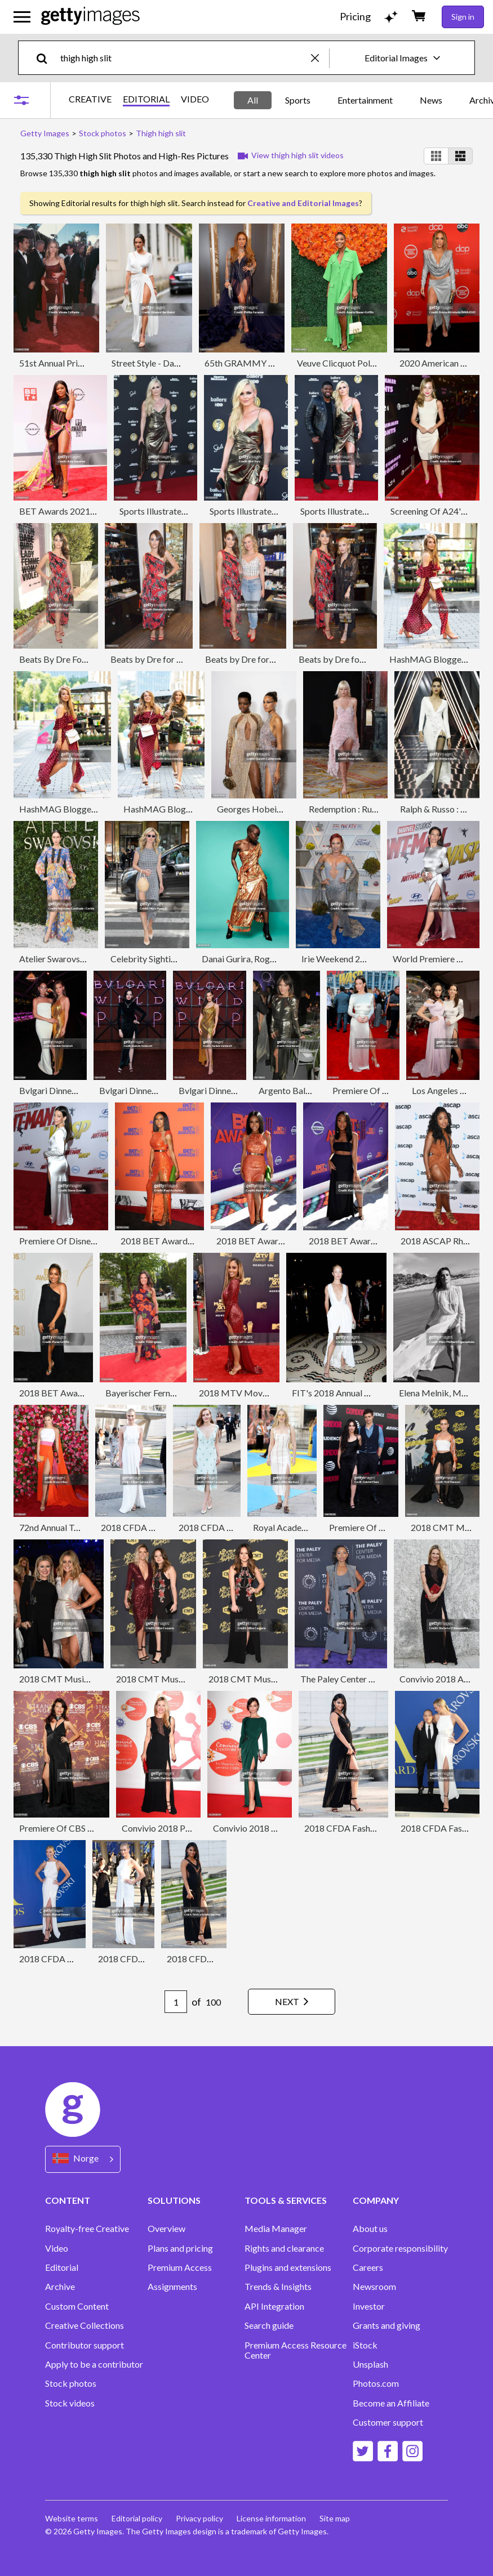 This screenshot has width=493, height=2576. I want to click on Overview, so click(166, 2229).